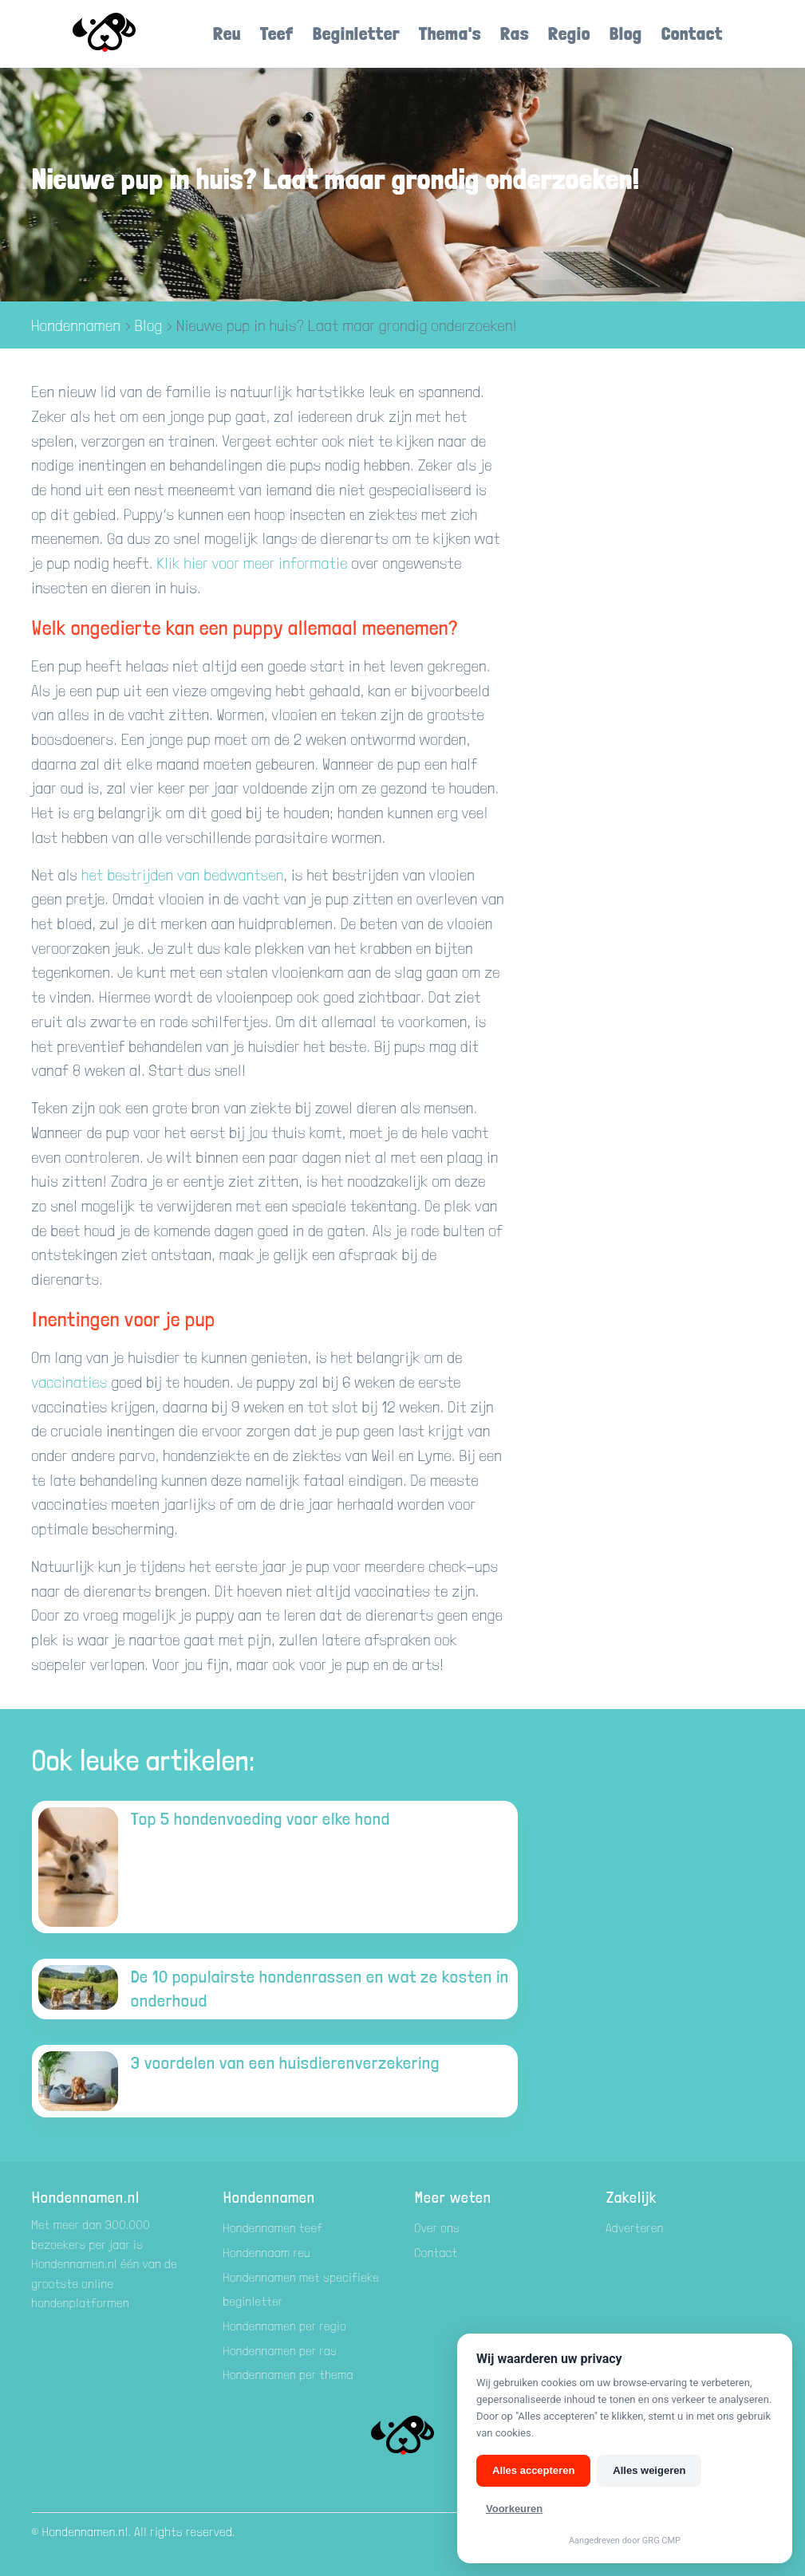 Image resolution: width=805 pixels, height=2576 pixels. What do you see at coordinates (514, 33) in the screenshot?
I see `Ras` at bounding box center [514, 33].